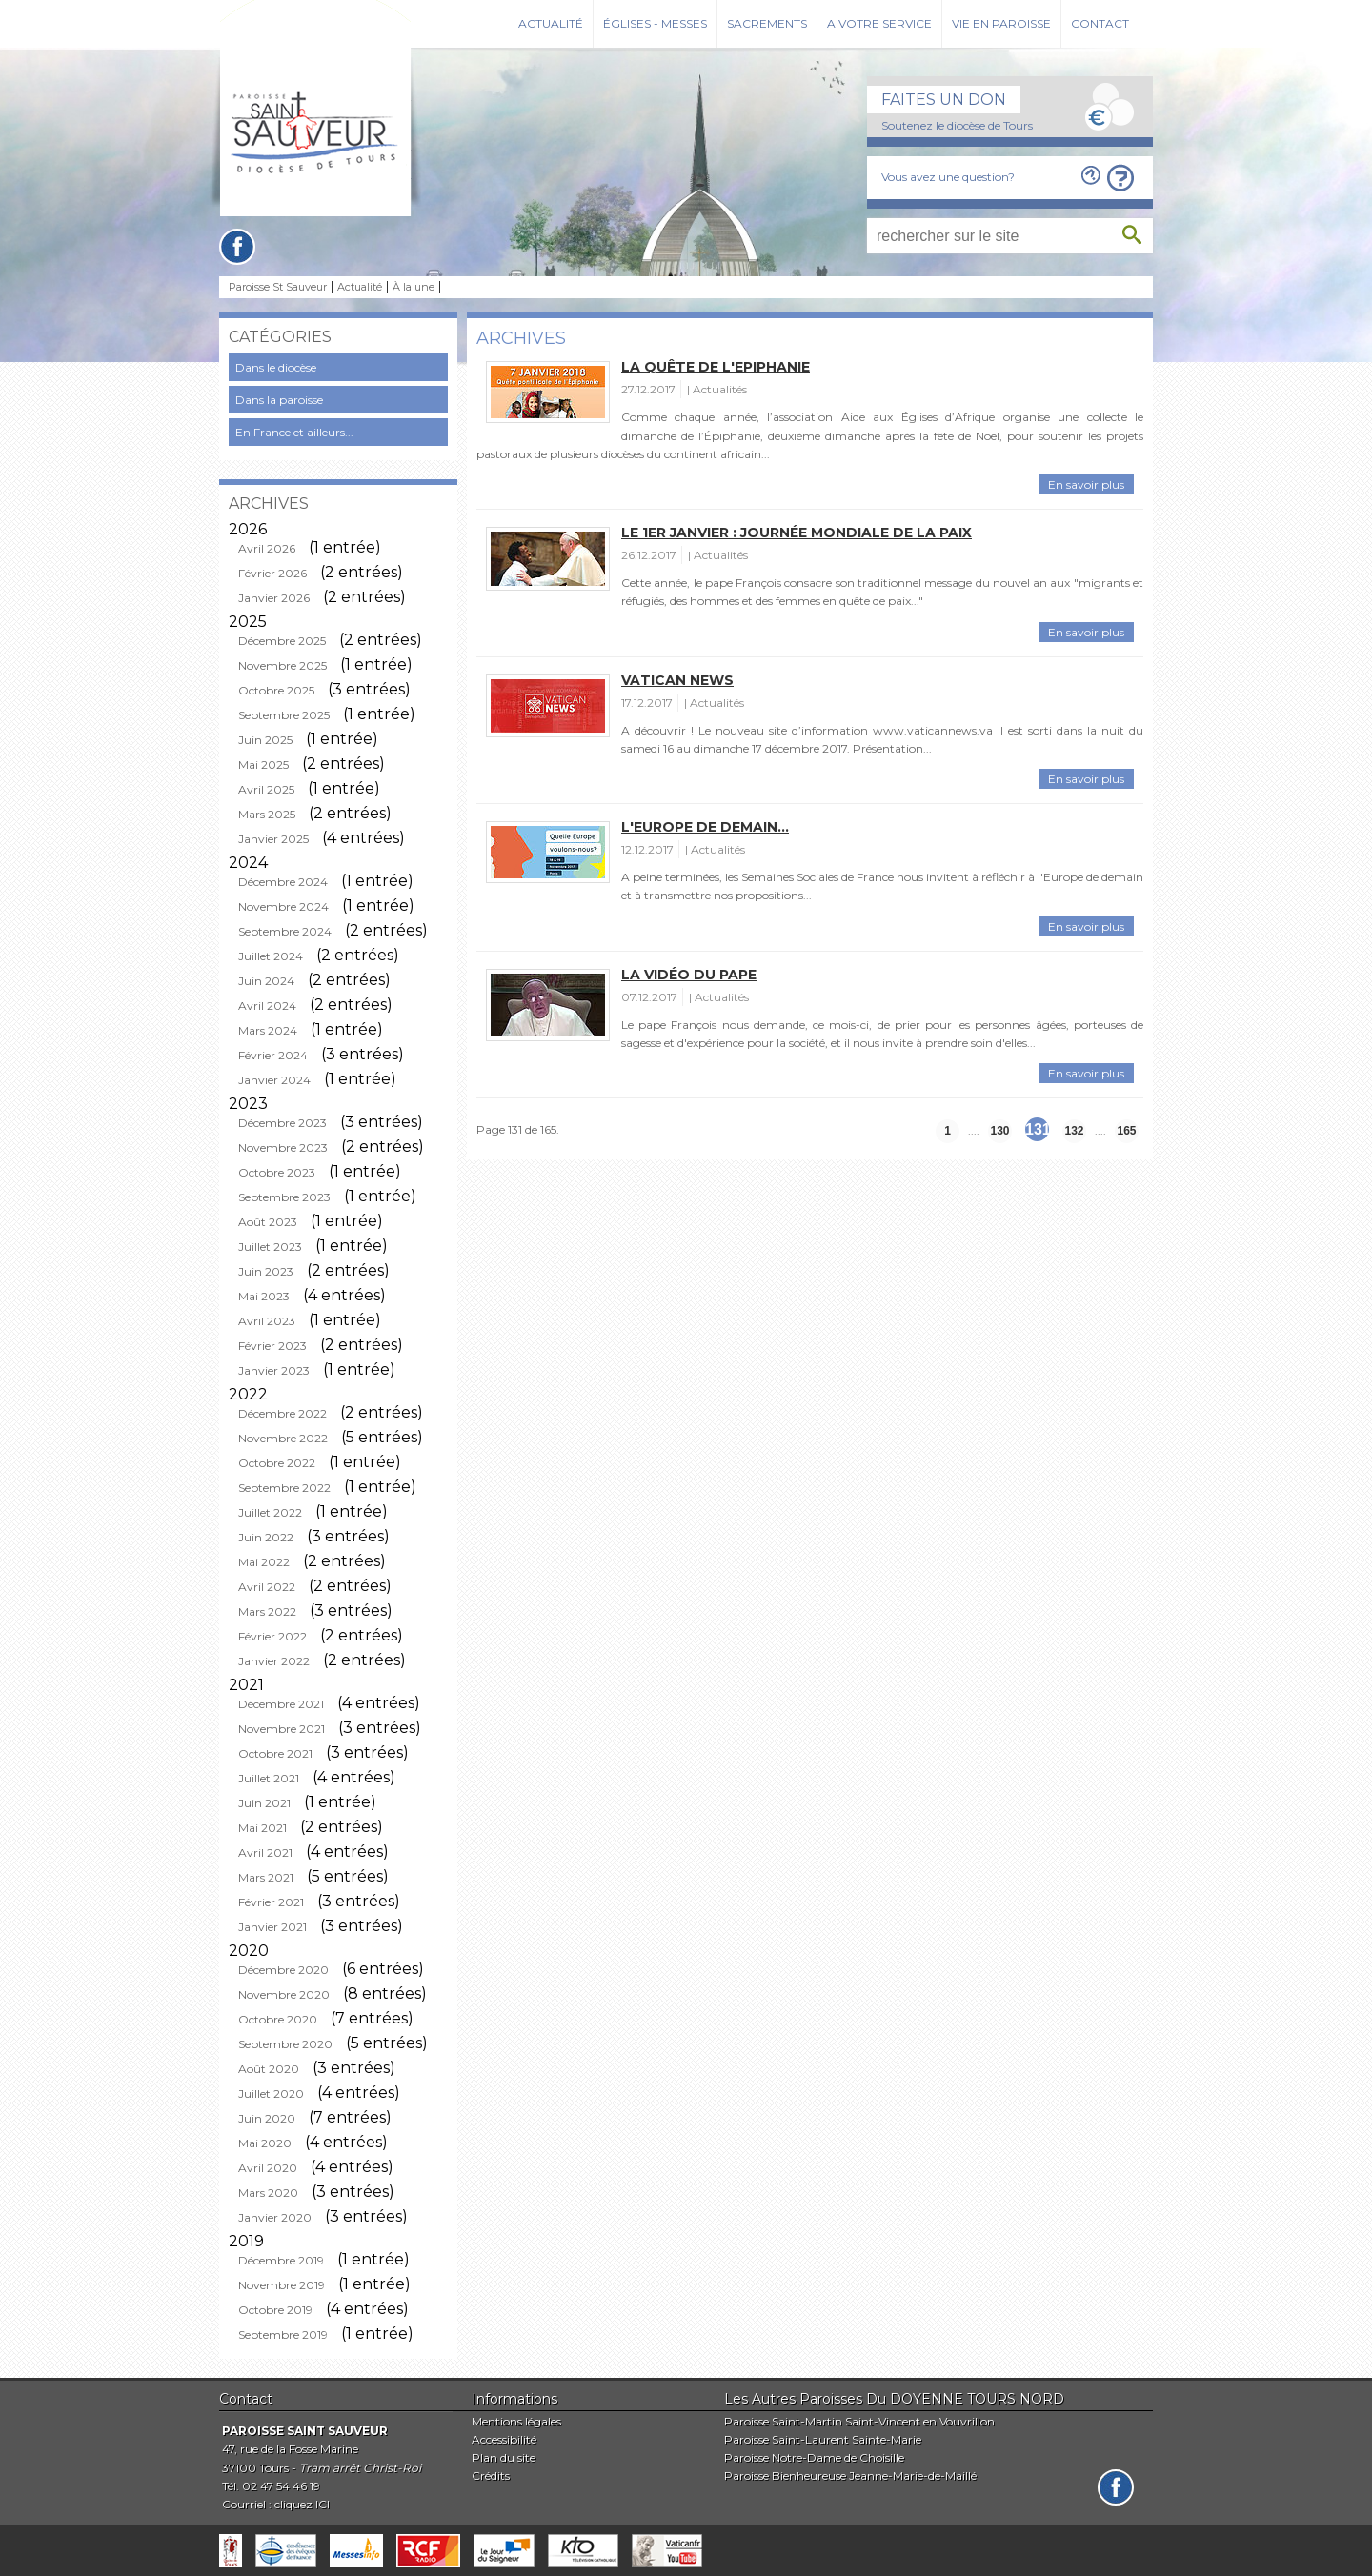 This screenshot has height=2576, width=1372. What do you see at coordinates (689, 974) in the screenshot?
I see `La vidéo du pape` at bounding box center [689, 974].